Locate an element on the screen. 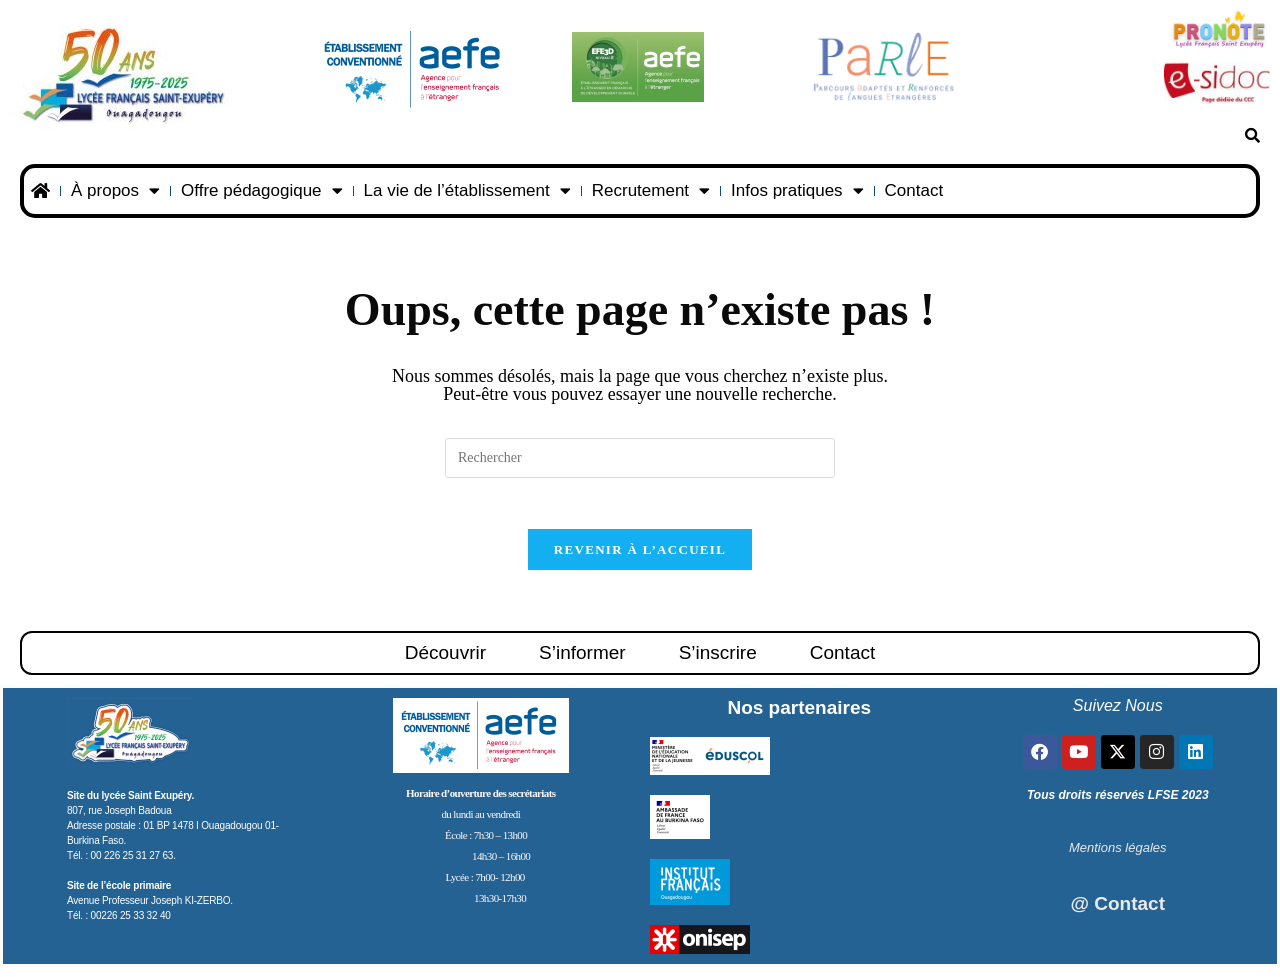 This screenshot has height=977, width=1280. [Insérer une requête de recherche] is located at coordinates (640, 458).